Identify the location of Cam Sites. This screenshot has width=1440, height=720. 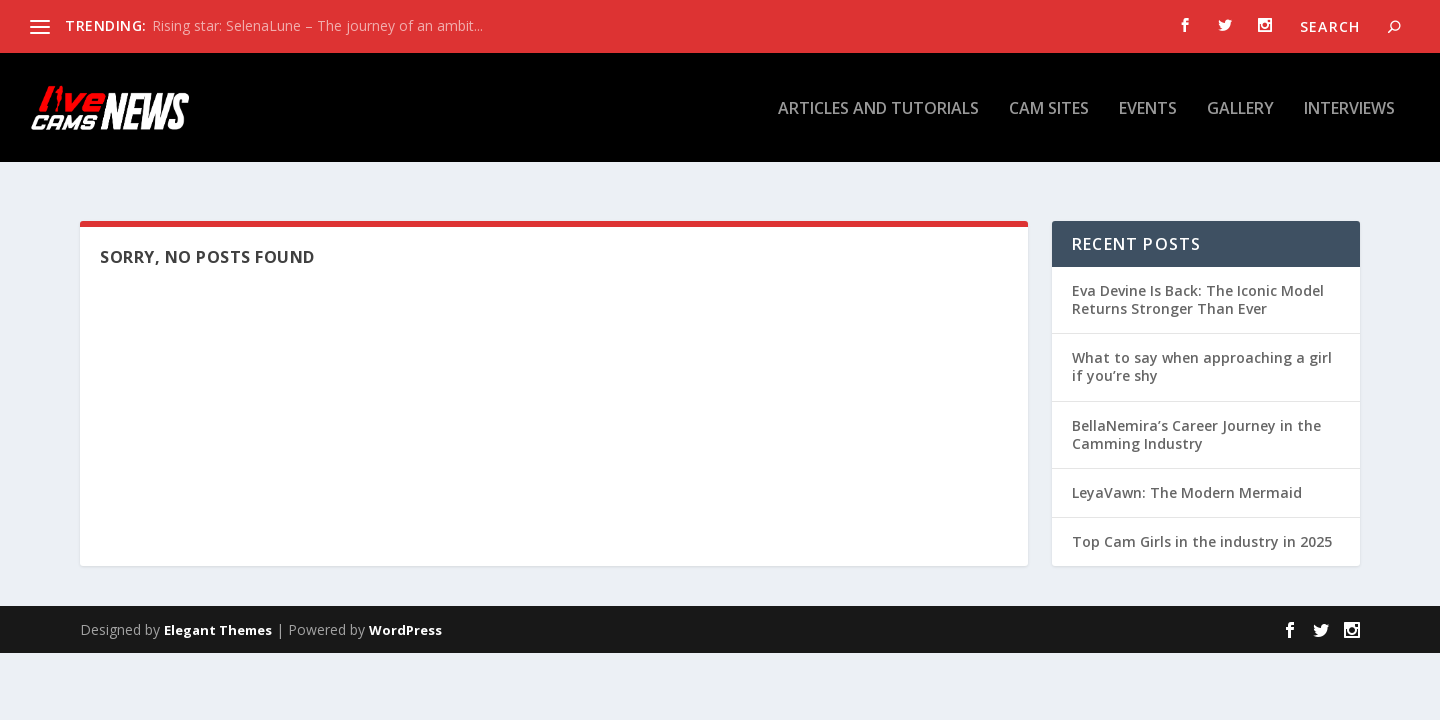
(1049, 108).